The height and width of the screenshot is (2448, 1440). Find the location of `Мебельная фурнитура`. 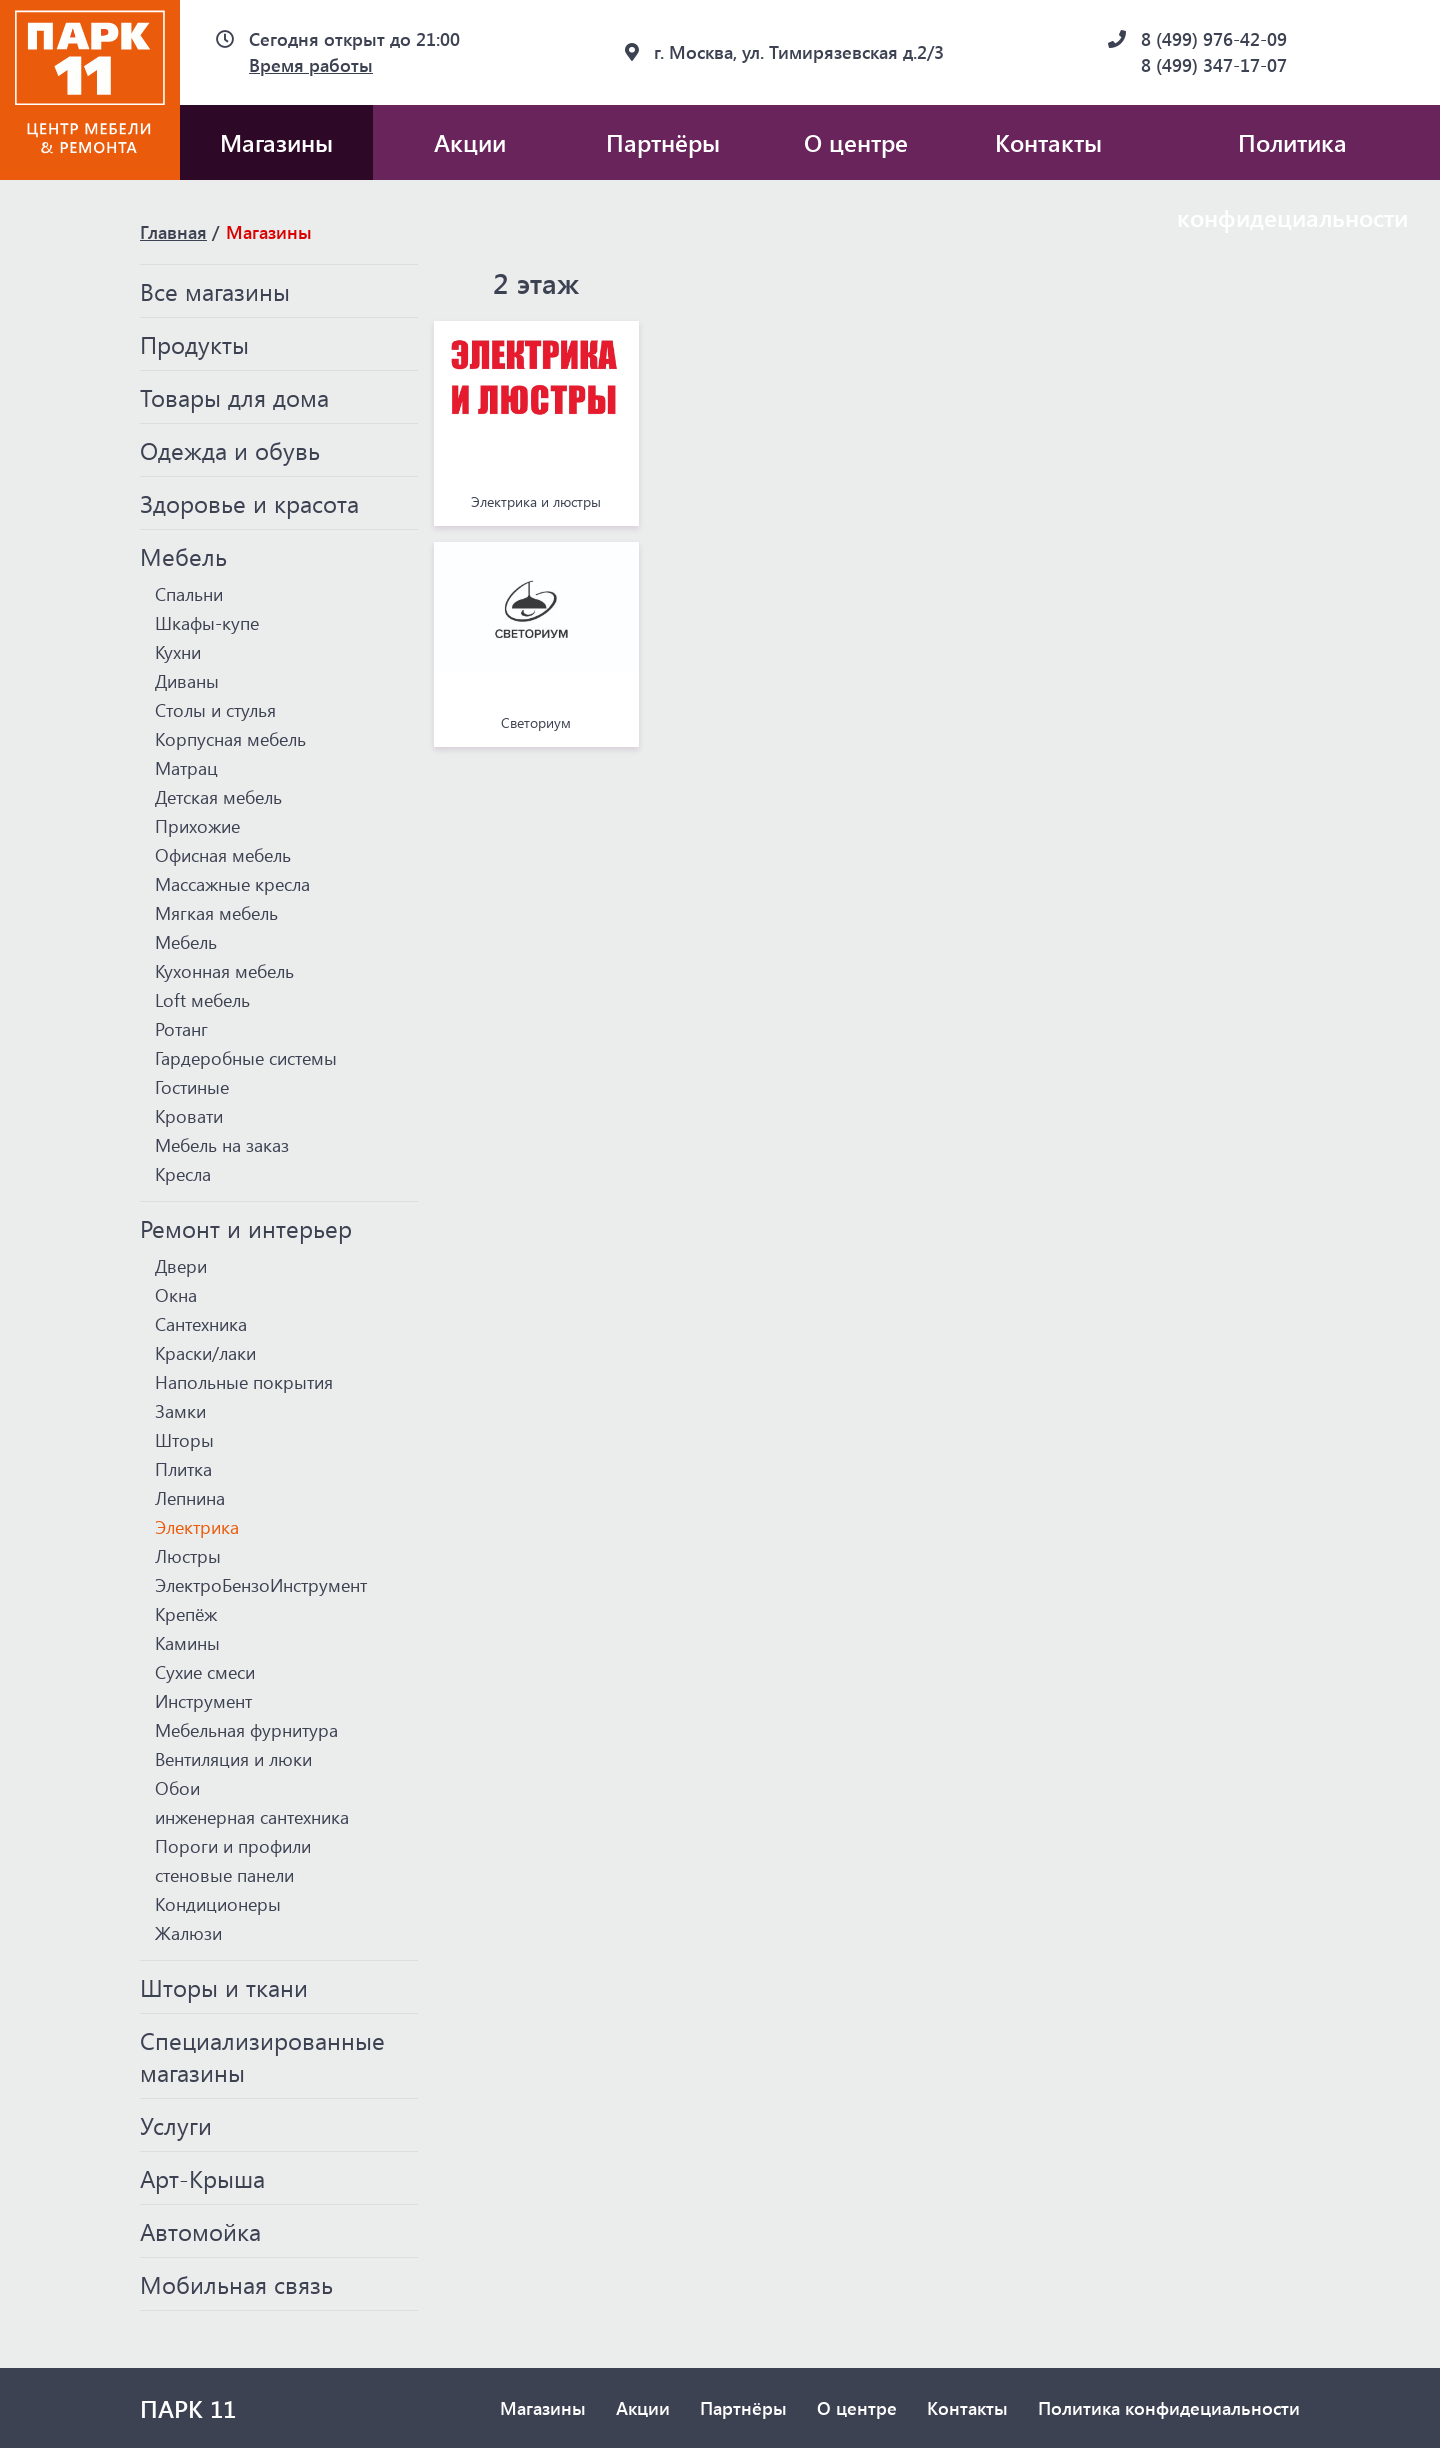

Мебельная фурнитура is located at coordinates (246, 1730).